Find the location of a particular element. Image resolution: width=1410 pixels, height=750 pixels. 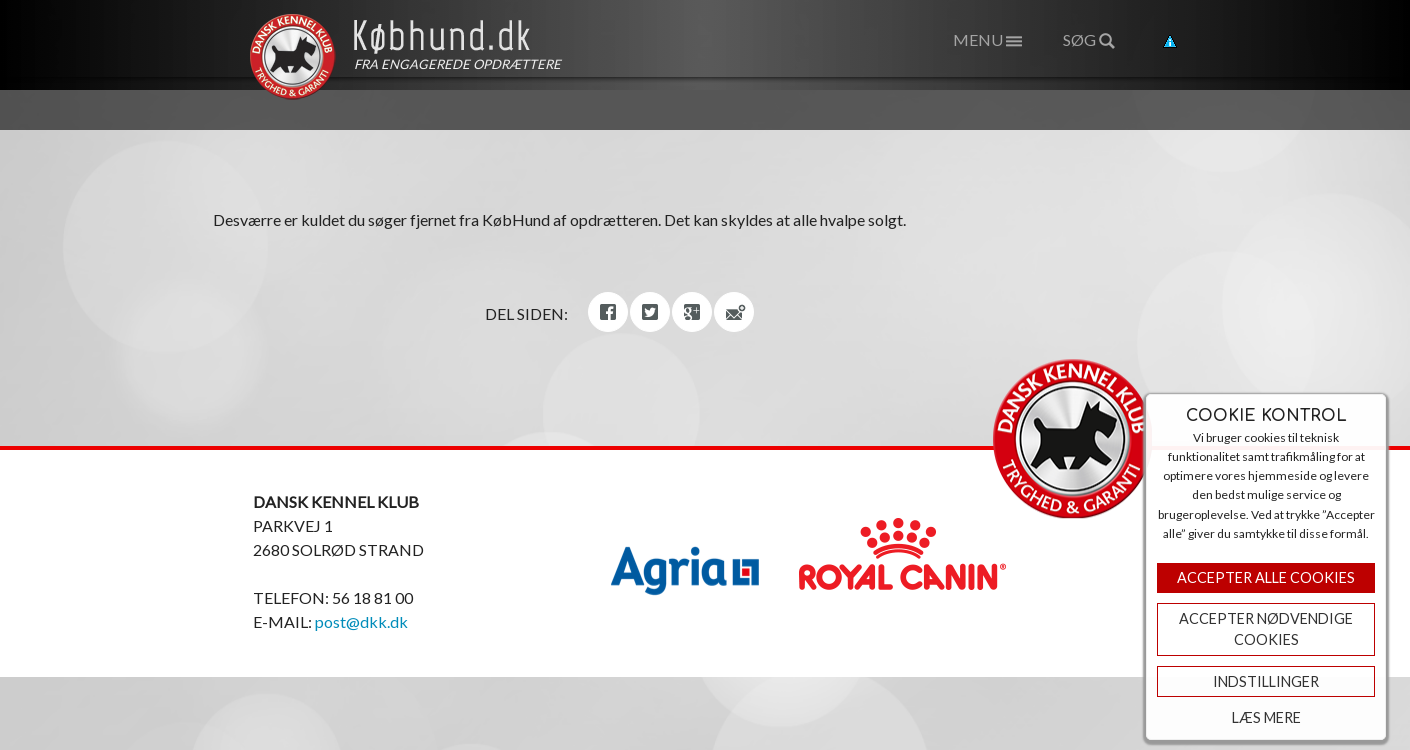

ACCEPTER NØDVENDIGE COOKIES is located at coordinates (1266, 629).